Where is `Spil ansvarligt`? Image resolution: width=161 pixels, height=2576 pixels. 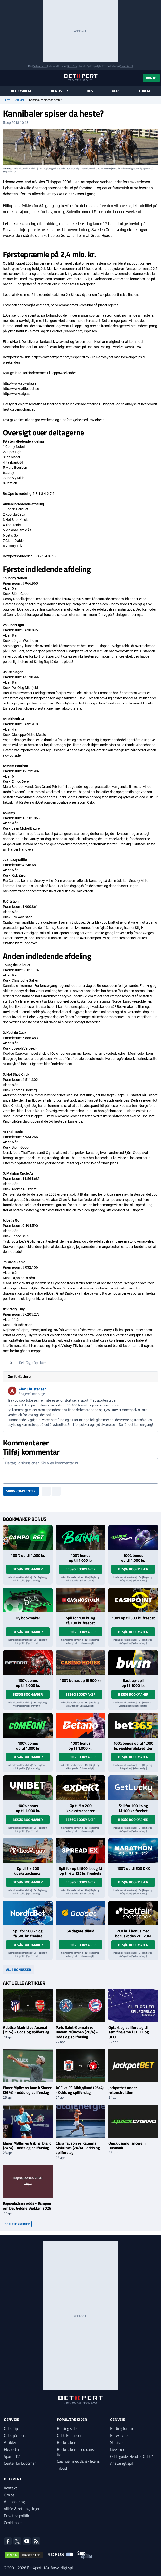
Spil ansvarligt is located at coordinates (40, 66).